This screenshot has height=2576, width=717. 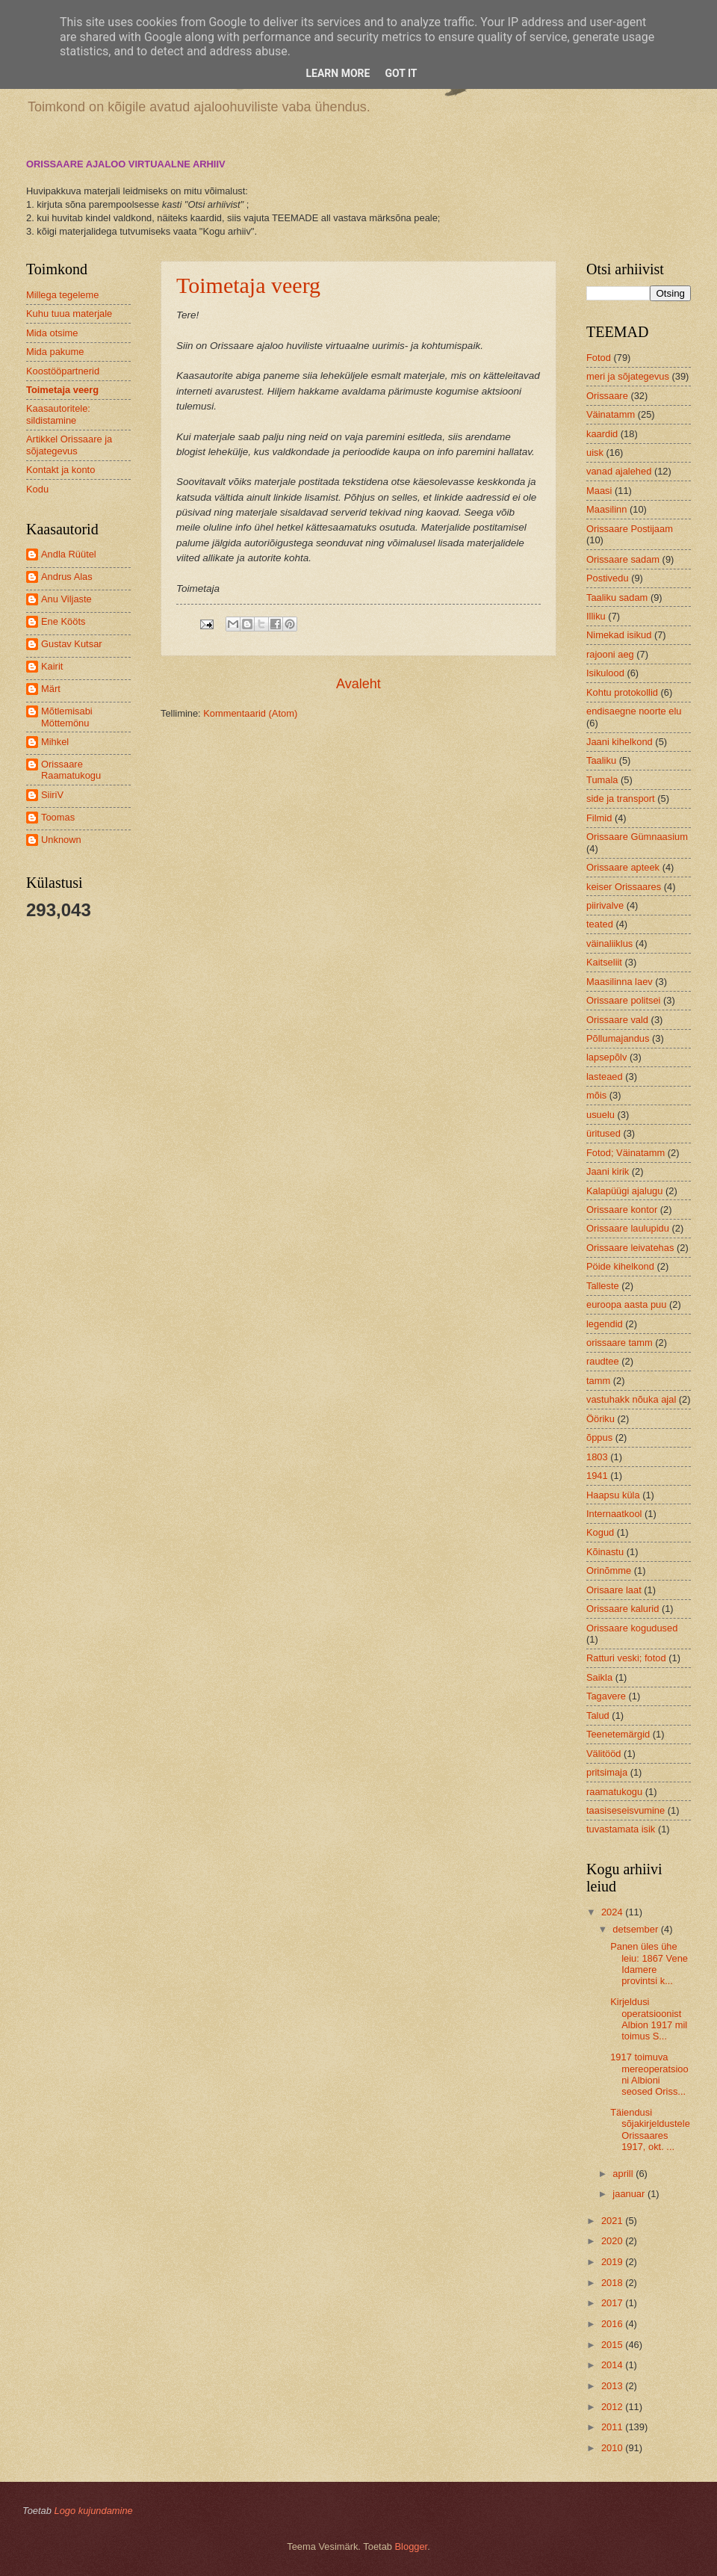 I want to click on Taaliku, so click(x=601, y=760).